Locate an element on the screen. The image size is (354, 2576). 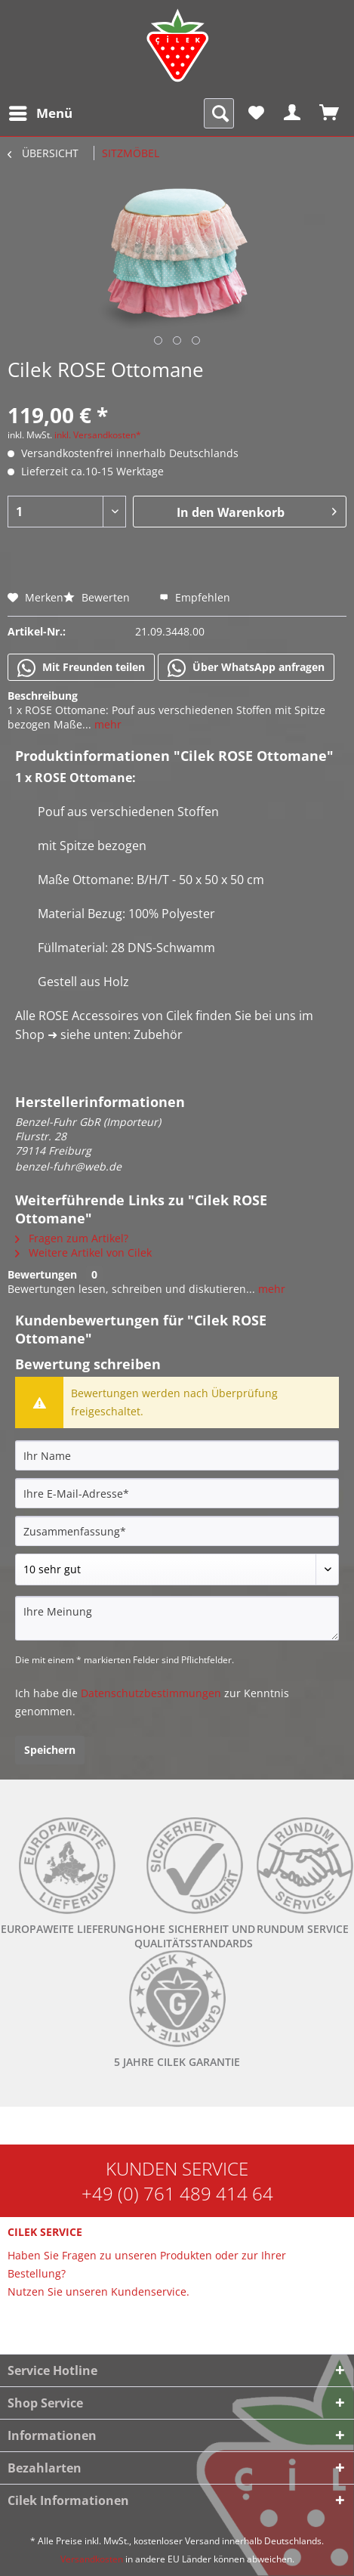
mehr is located at coordinates (106, 724).